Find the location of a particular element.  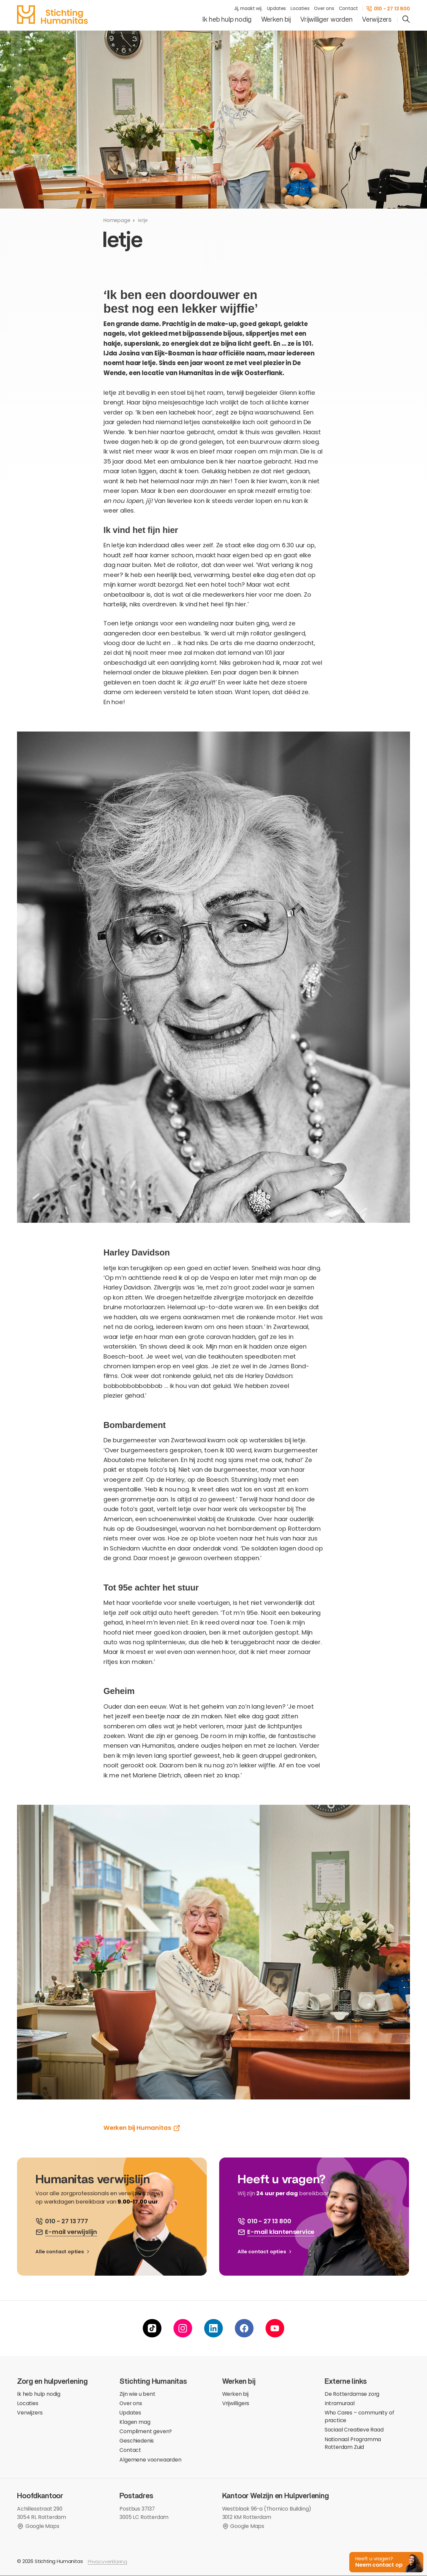

Who Cares – community of practice is located at coordinates (359, 2416).